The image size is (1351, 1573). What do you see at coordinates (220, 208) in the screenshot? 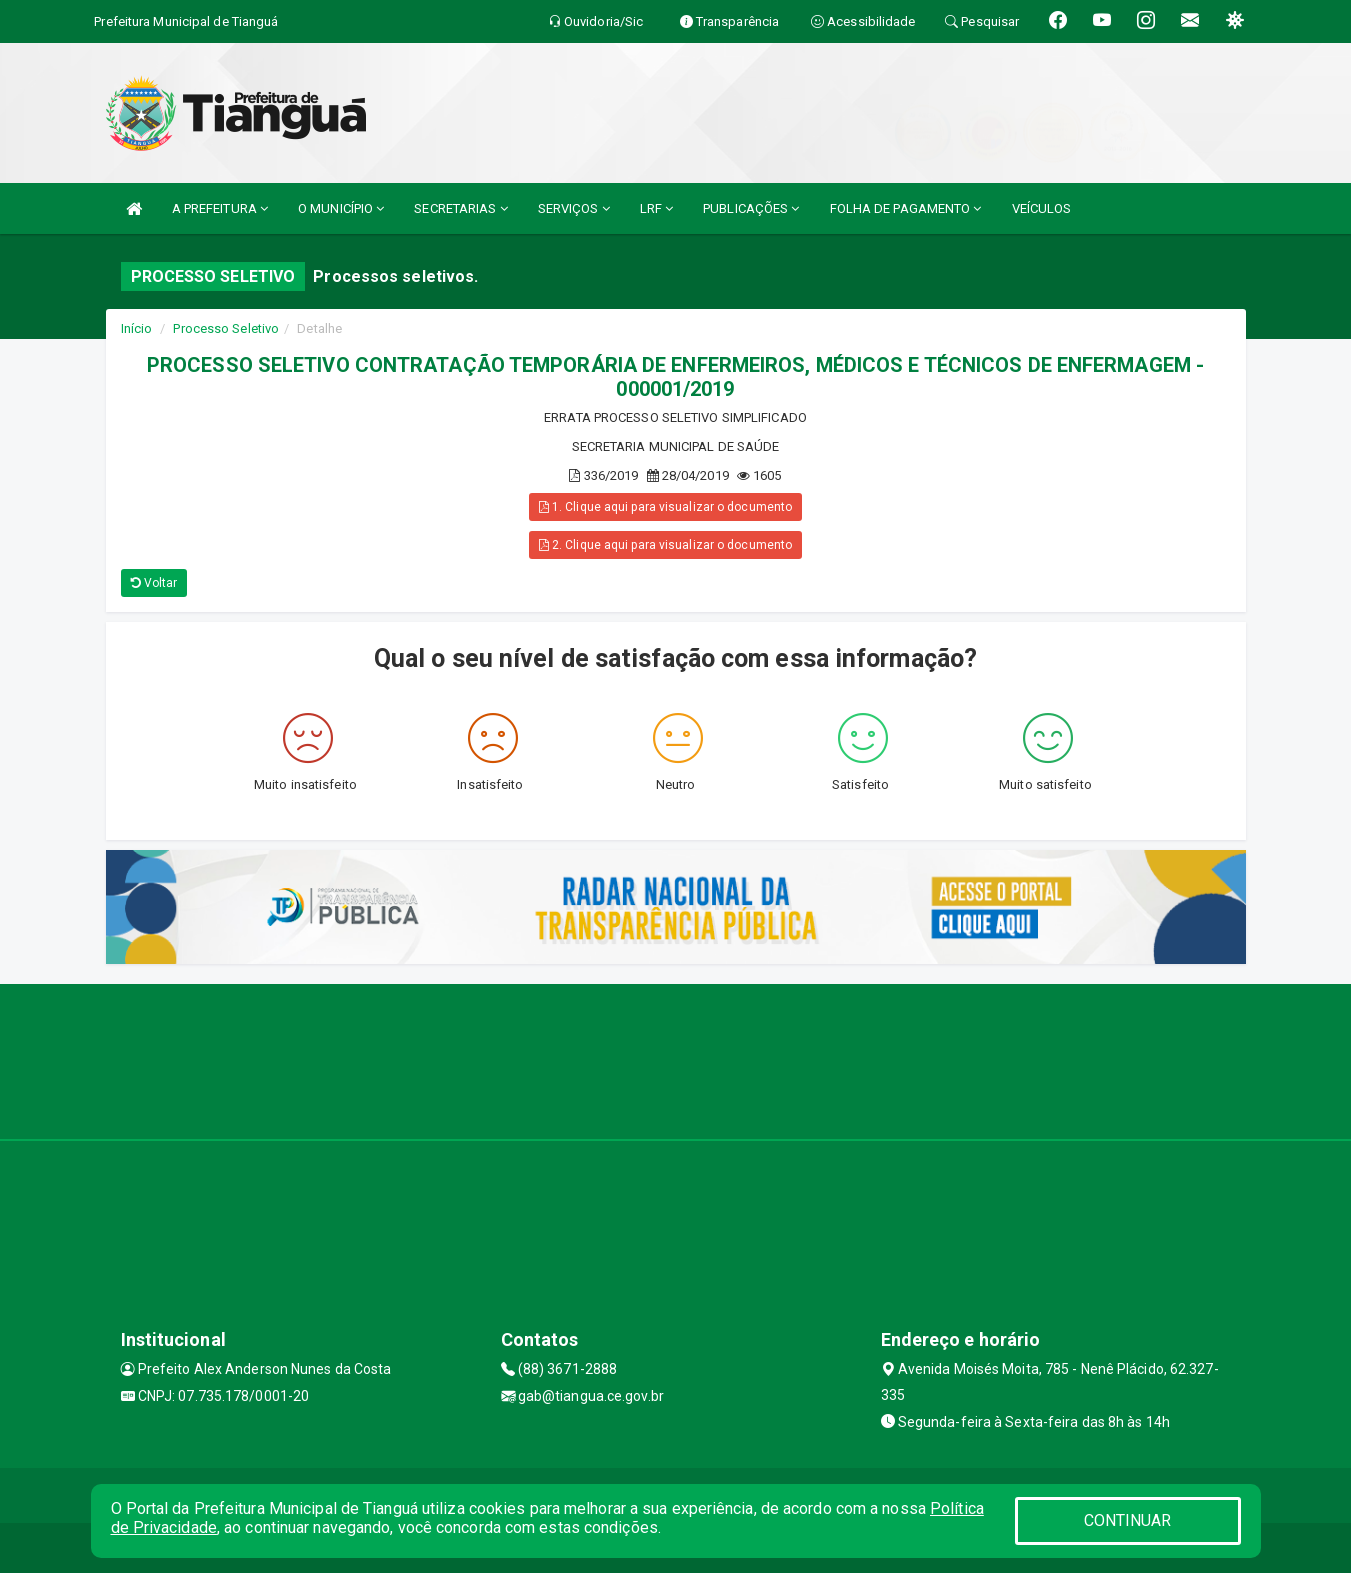
I see `A PREFEITURA` at bounding box center [220, 208].